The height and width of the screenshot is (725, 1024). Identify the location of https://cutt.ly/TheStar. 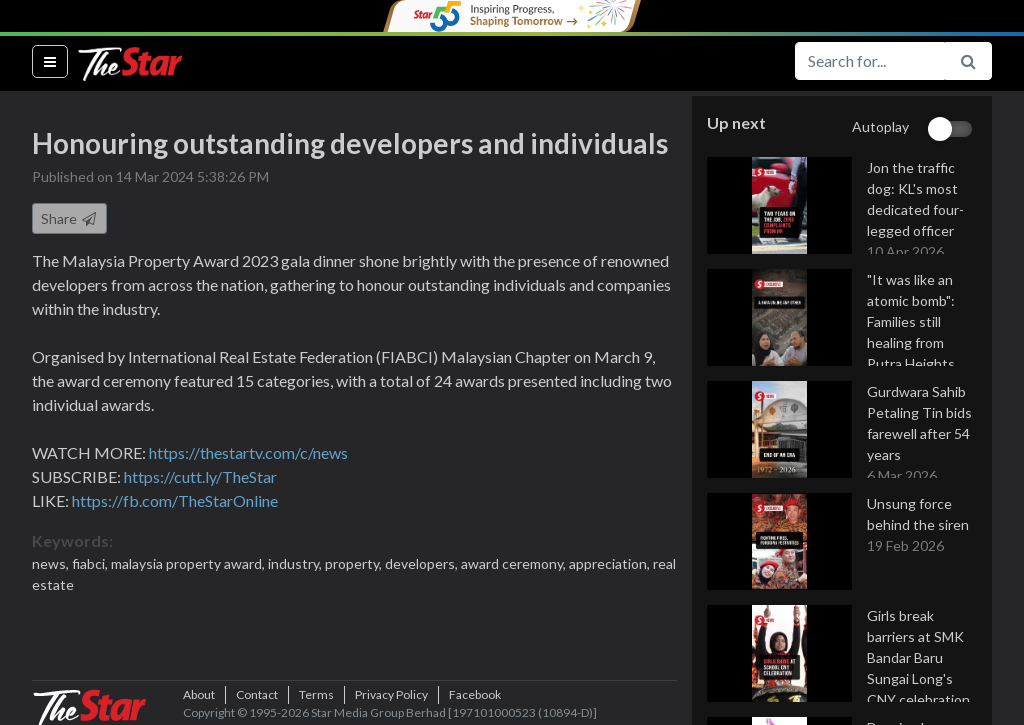
(200, 476).